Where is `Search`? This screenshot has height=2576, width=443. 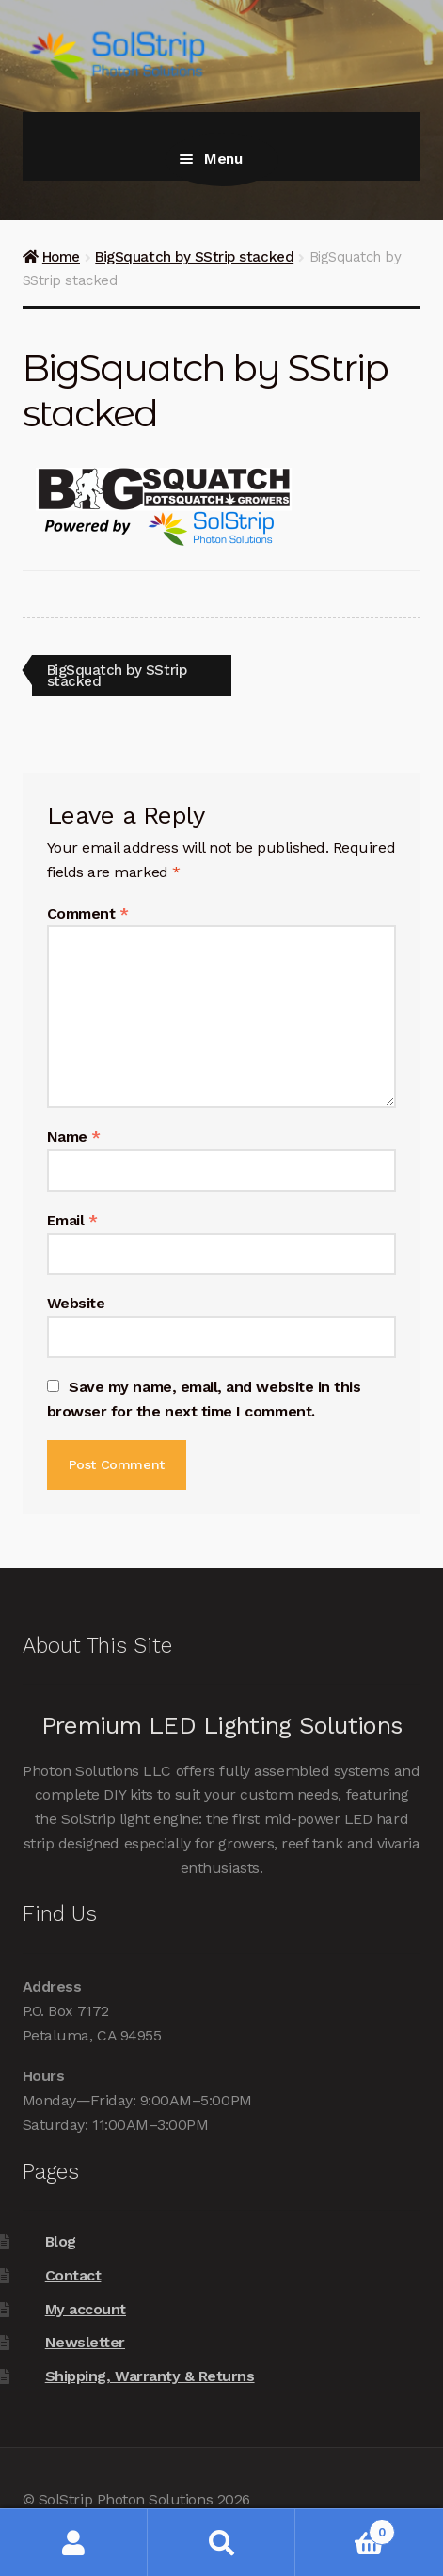
Search is located at coordinates (221, 2542).